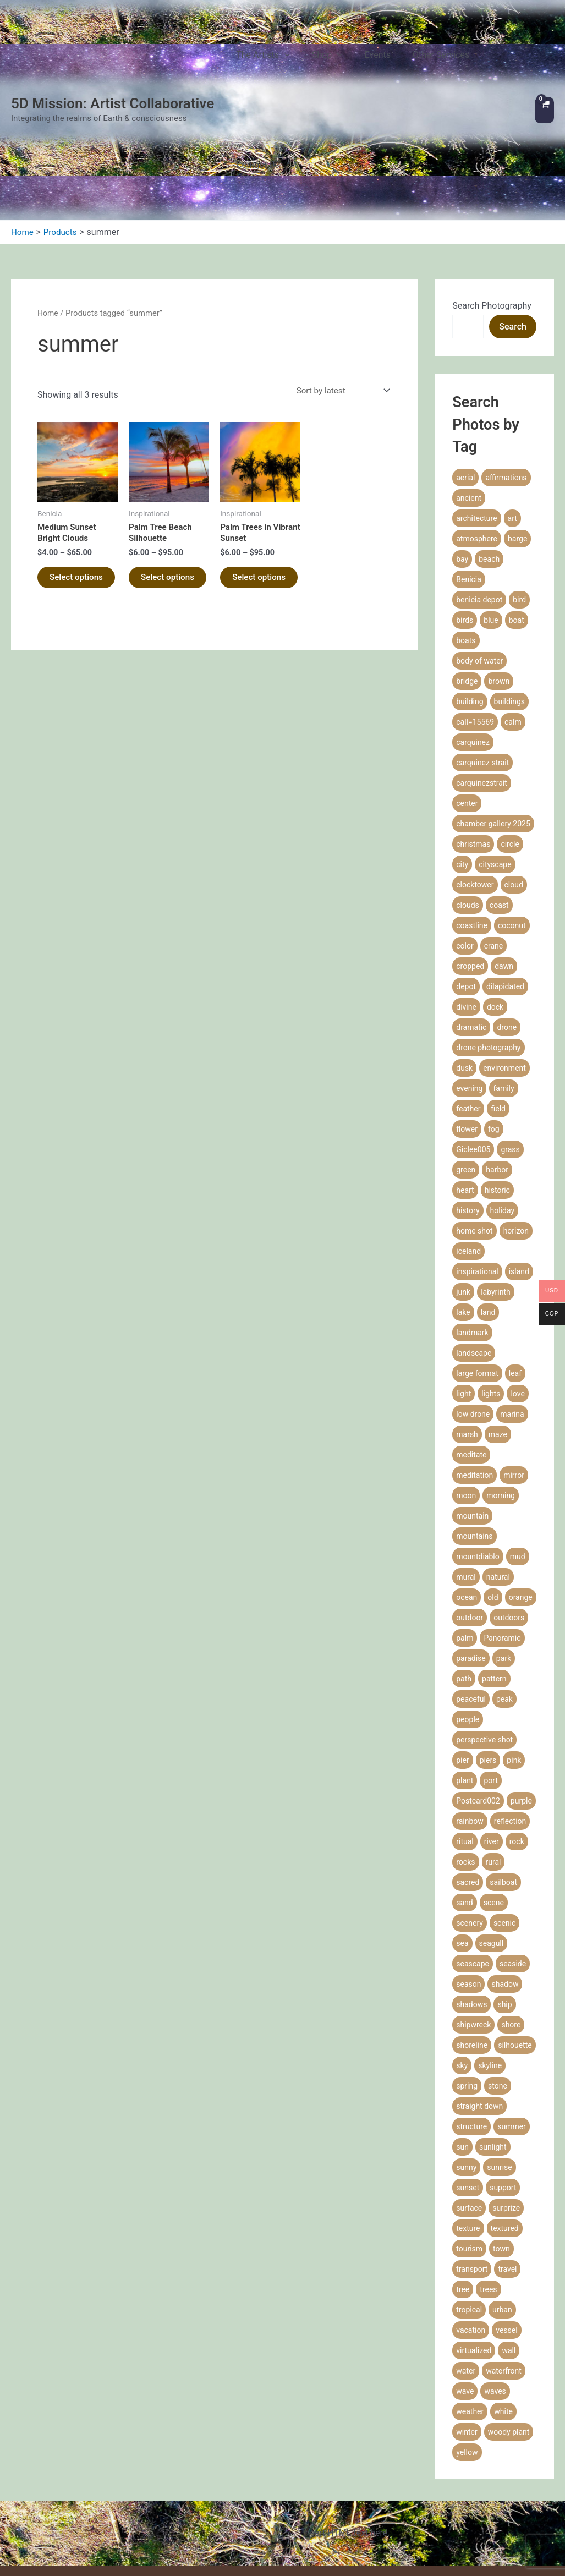 The image size is (565, 2576). I want to click on peak, so click(504, 1600).